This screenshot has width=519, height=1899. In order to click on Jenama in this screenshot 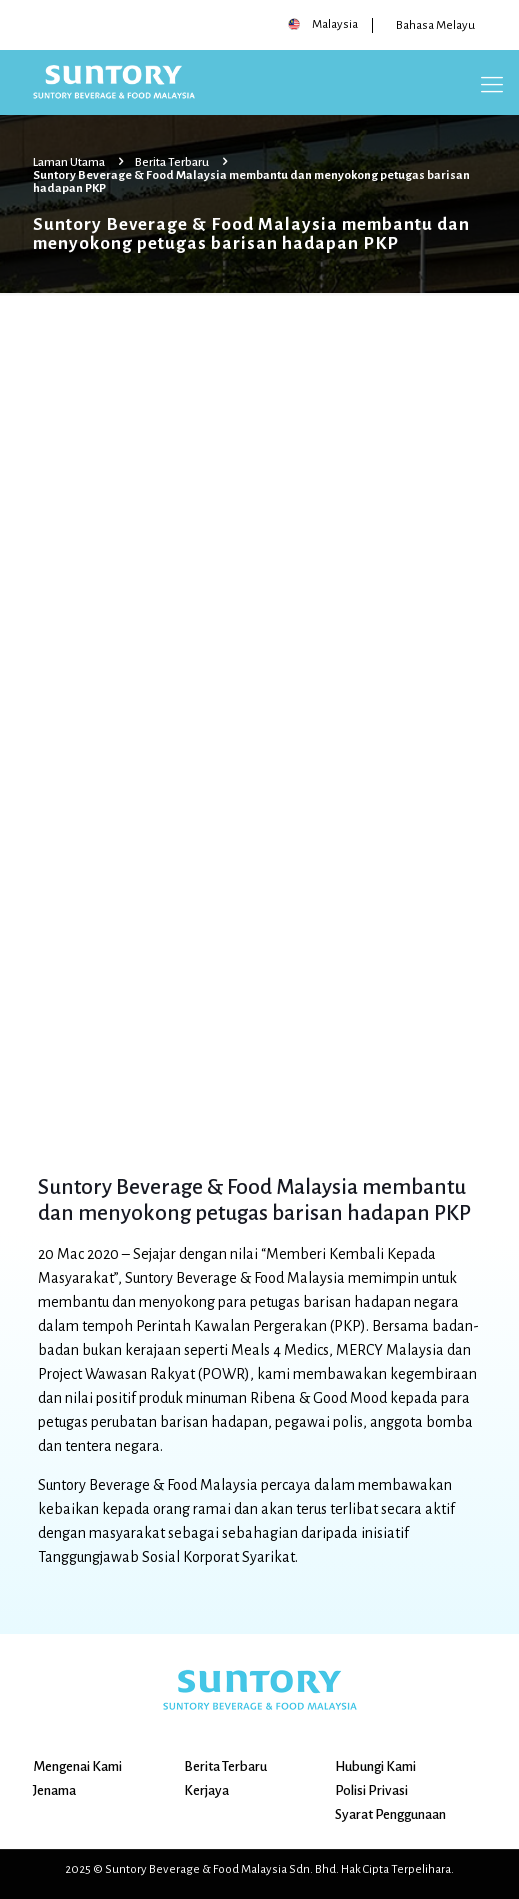, I will do `click(54, 1790)`.